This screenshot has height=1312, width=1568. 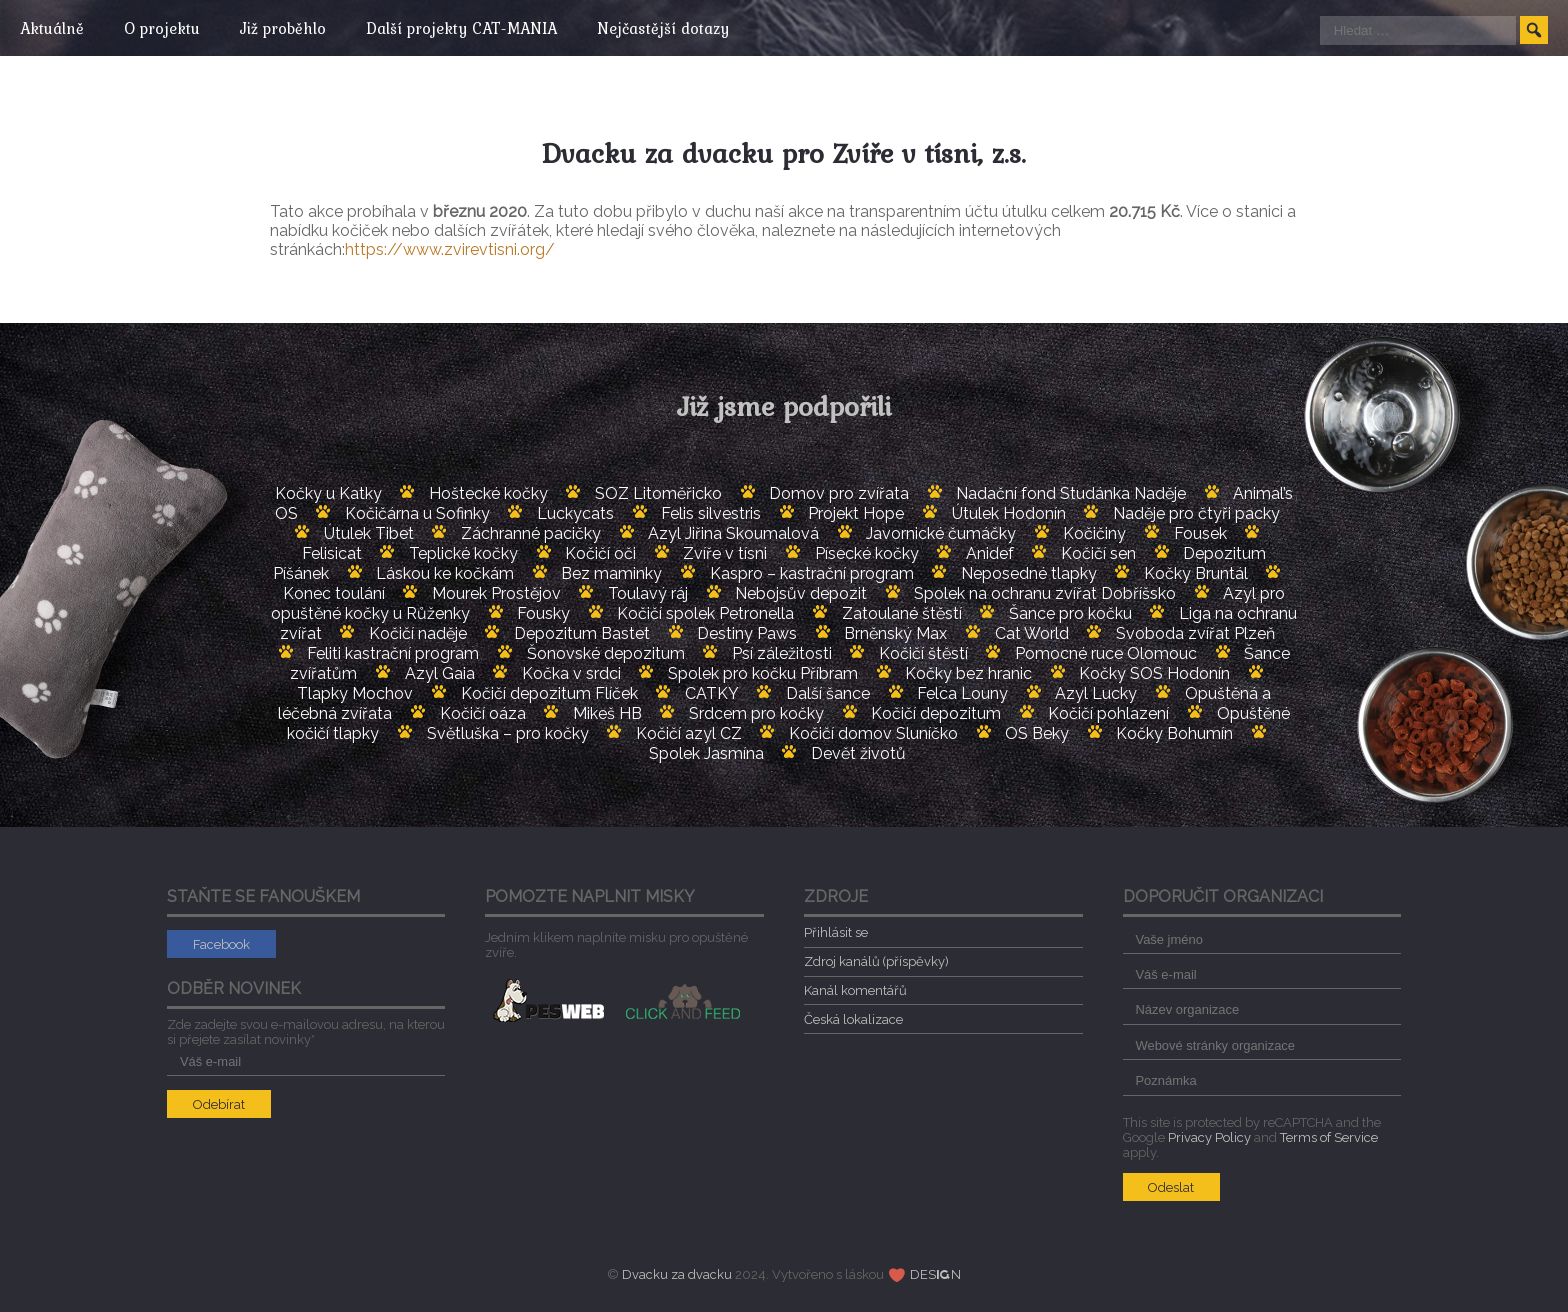 What do you see at coordinates (747, 633) in the screenshot?
I see `Destiny Paws` at bounding box center [747, 633].